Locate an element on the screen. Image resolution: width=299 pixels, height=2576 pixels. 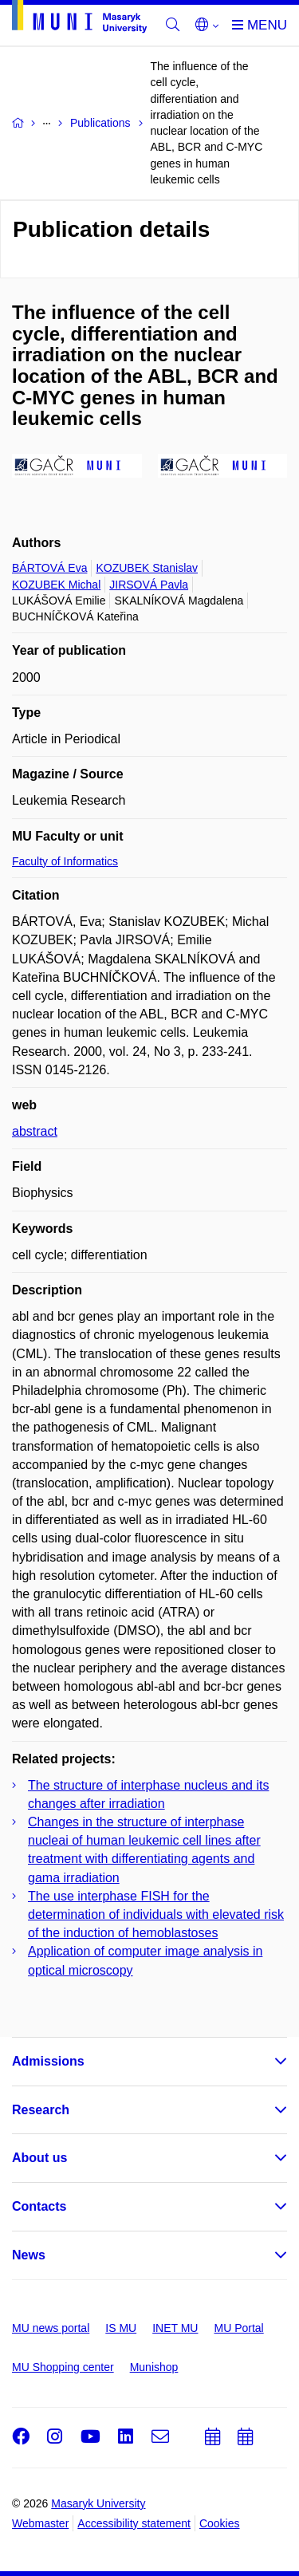
IS MU is located at coordinates (120, 2328).